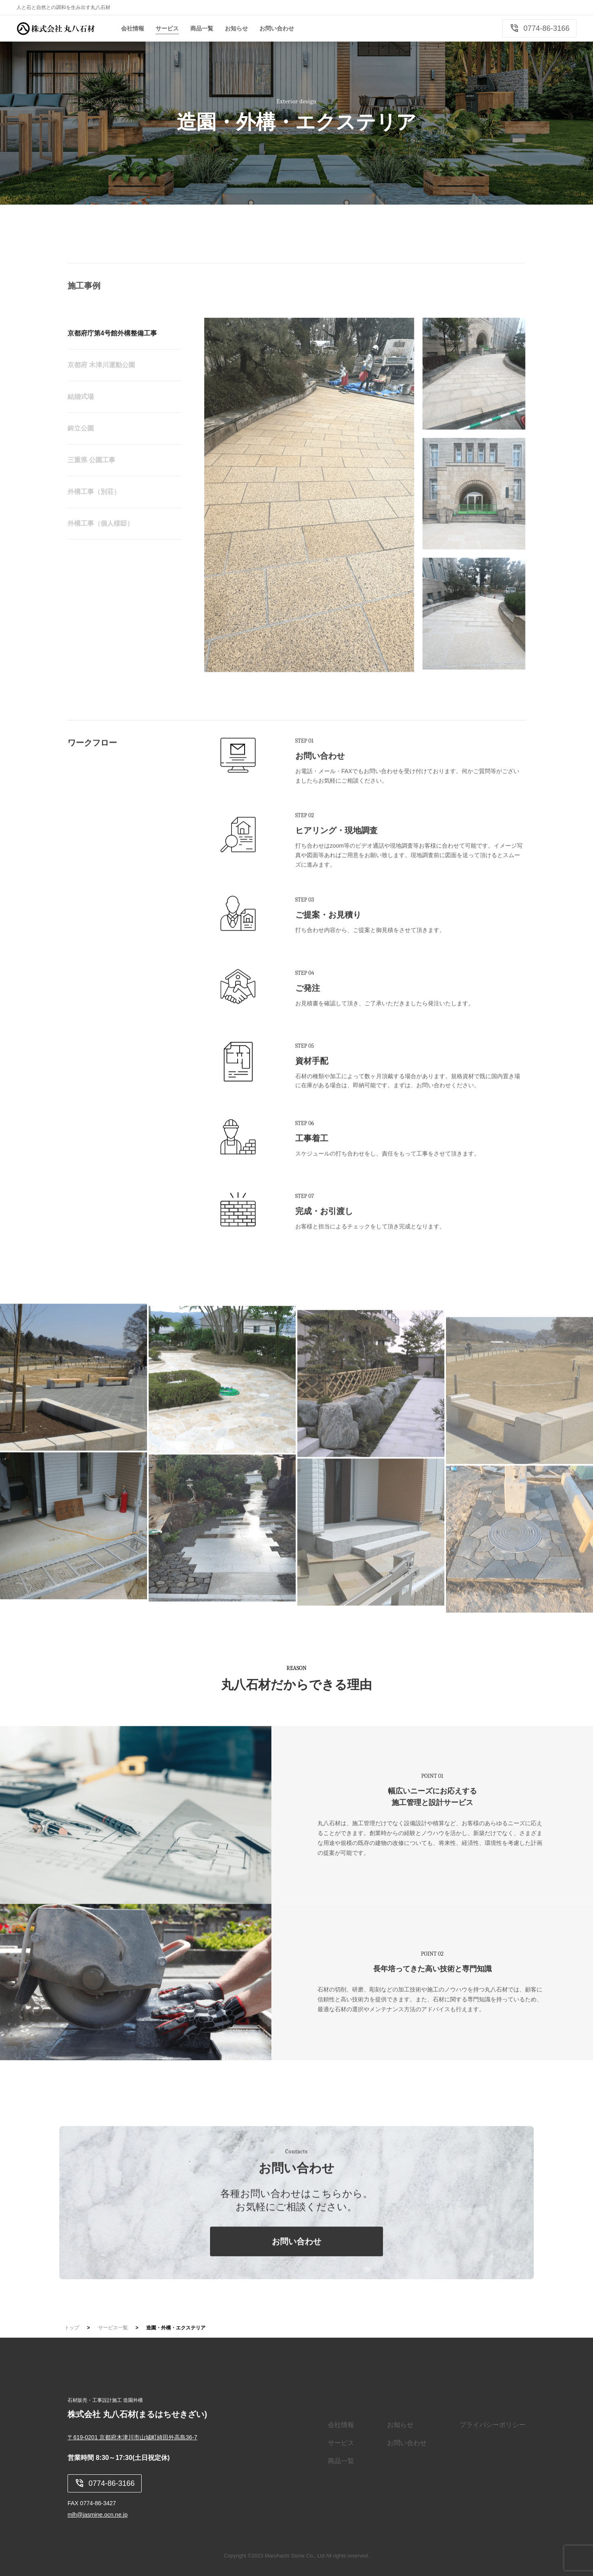 This screenshot has width=593, height=2576. Describe the element at coordinates (400, 2424) in the screenshot. I see `お知らせ` at that location.